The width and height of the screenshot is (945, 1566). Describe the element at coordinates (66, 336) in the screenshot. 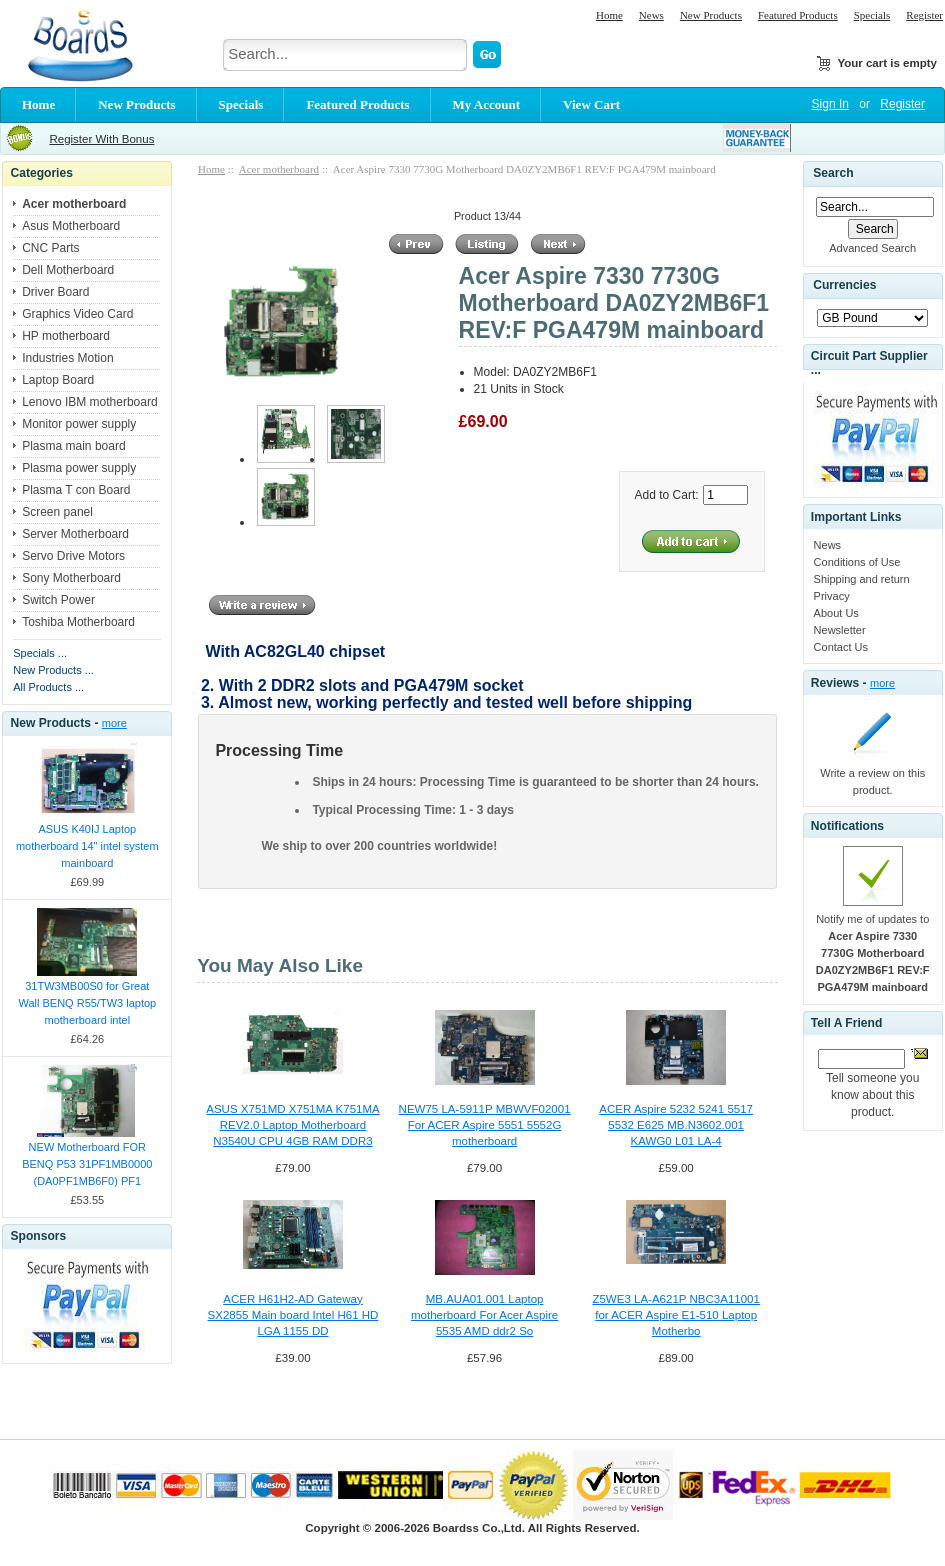

I see `HP motherboard` at that location.